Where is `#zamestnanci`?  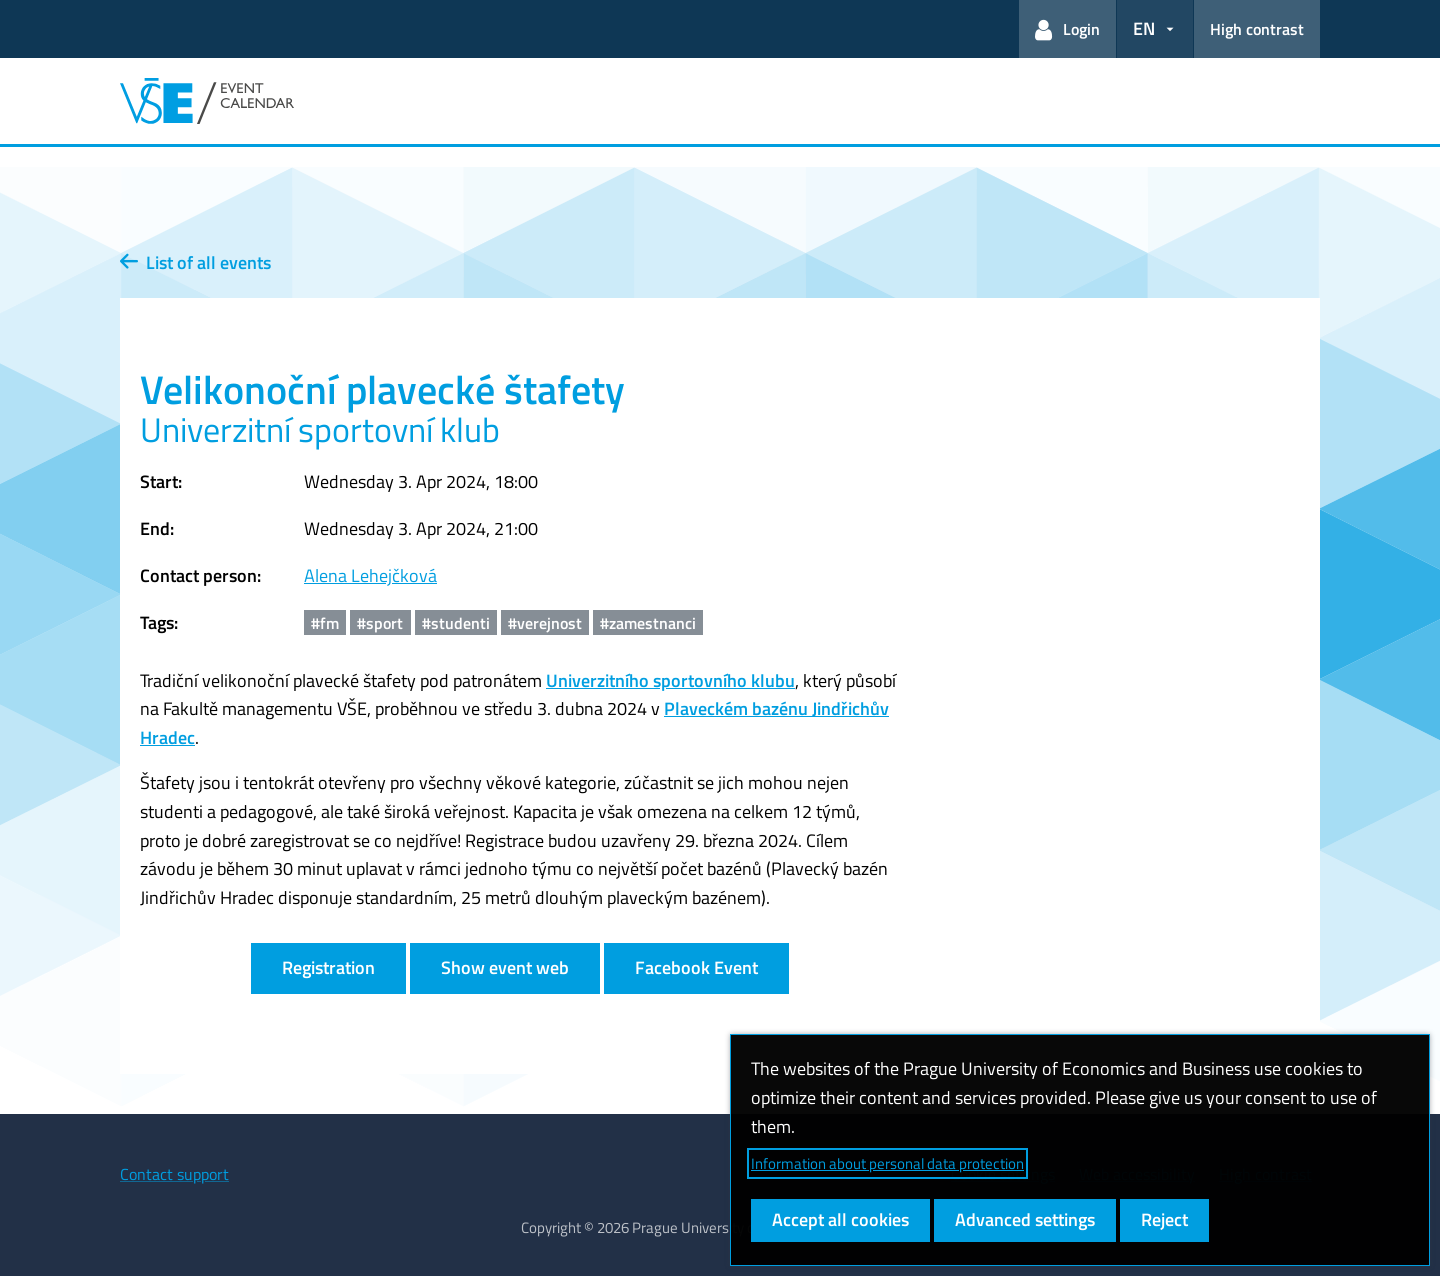
#zamestnanci is located at coordinates (648, 623).